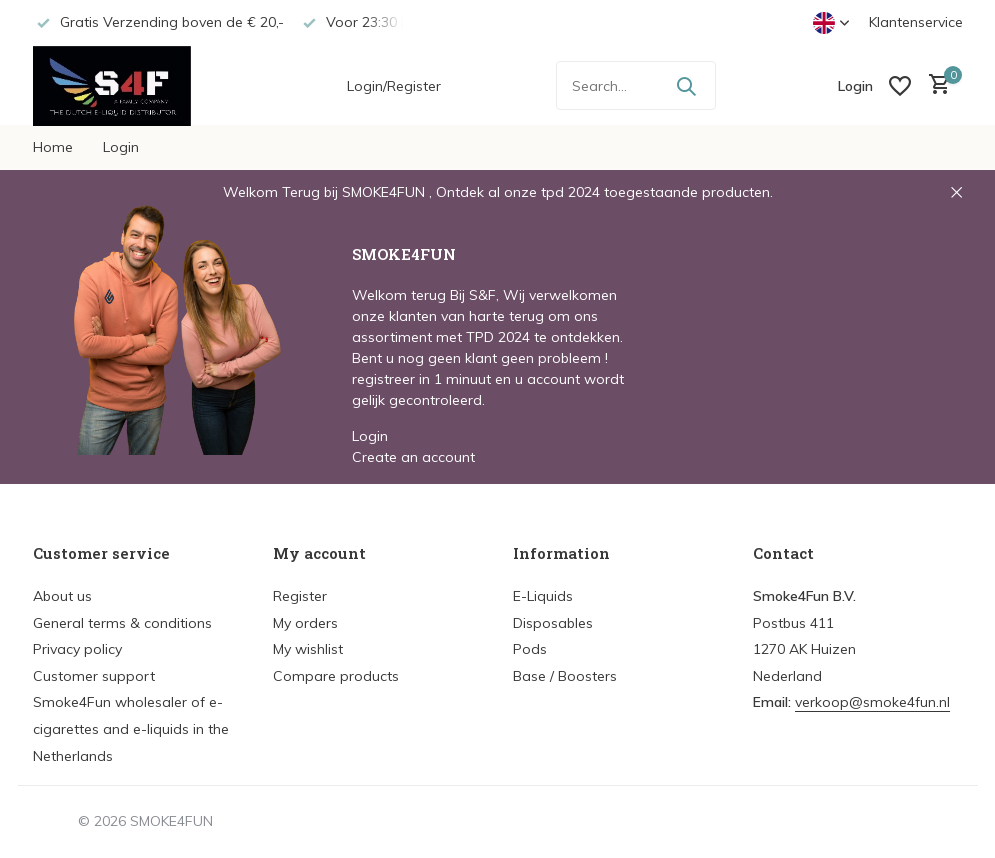  What do you see at coordinates (131, 728) in the screenshot?
I see `Smoke4Fun wholesaler of e-cigarettes and e-liquids in the Netherlands` at bounding box center [131, 728].